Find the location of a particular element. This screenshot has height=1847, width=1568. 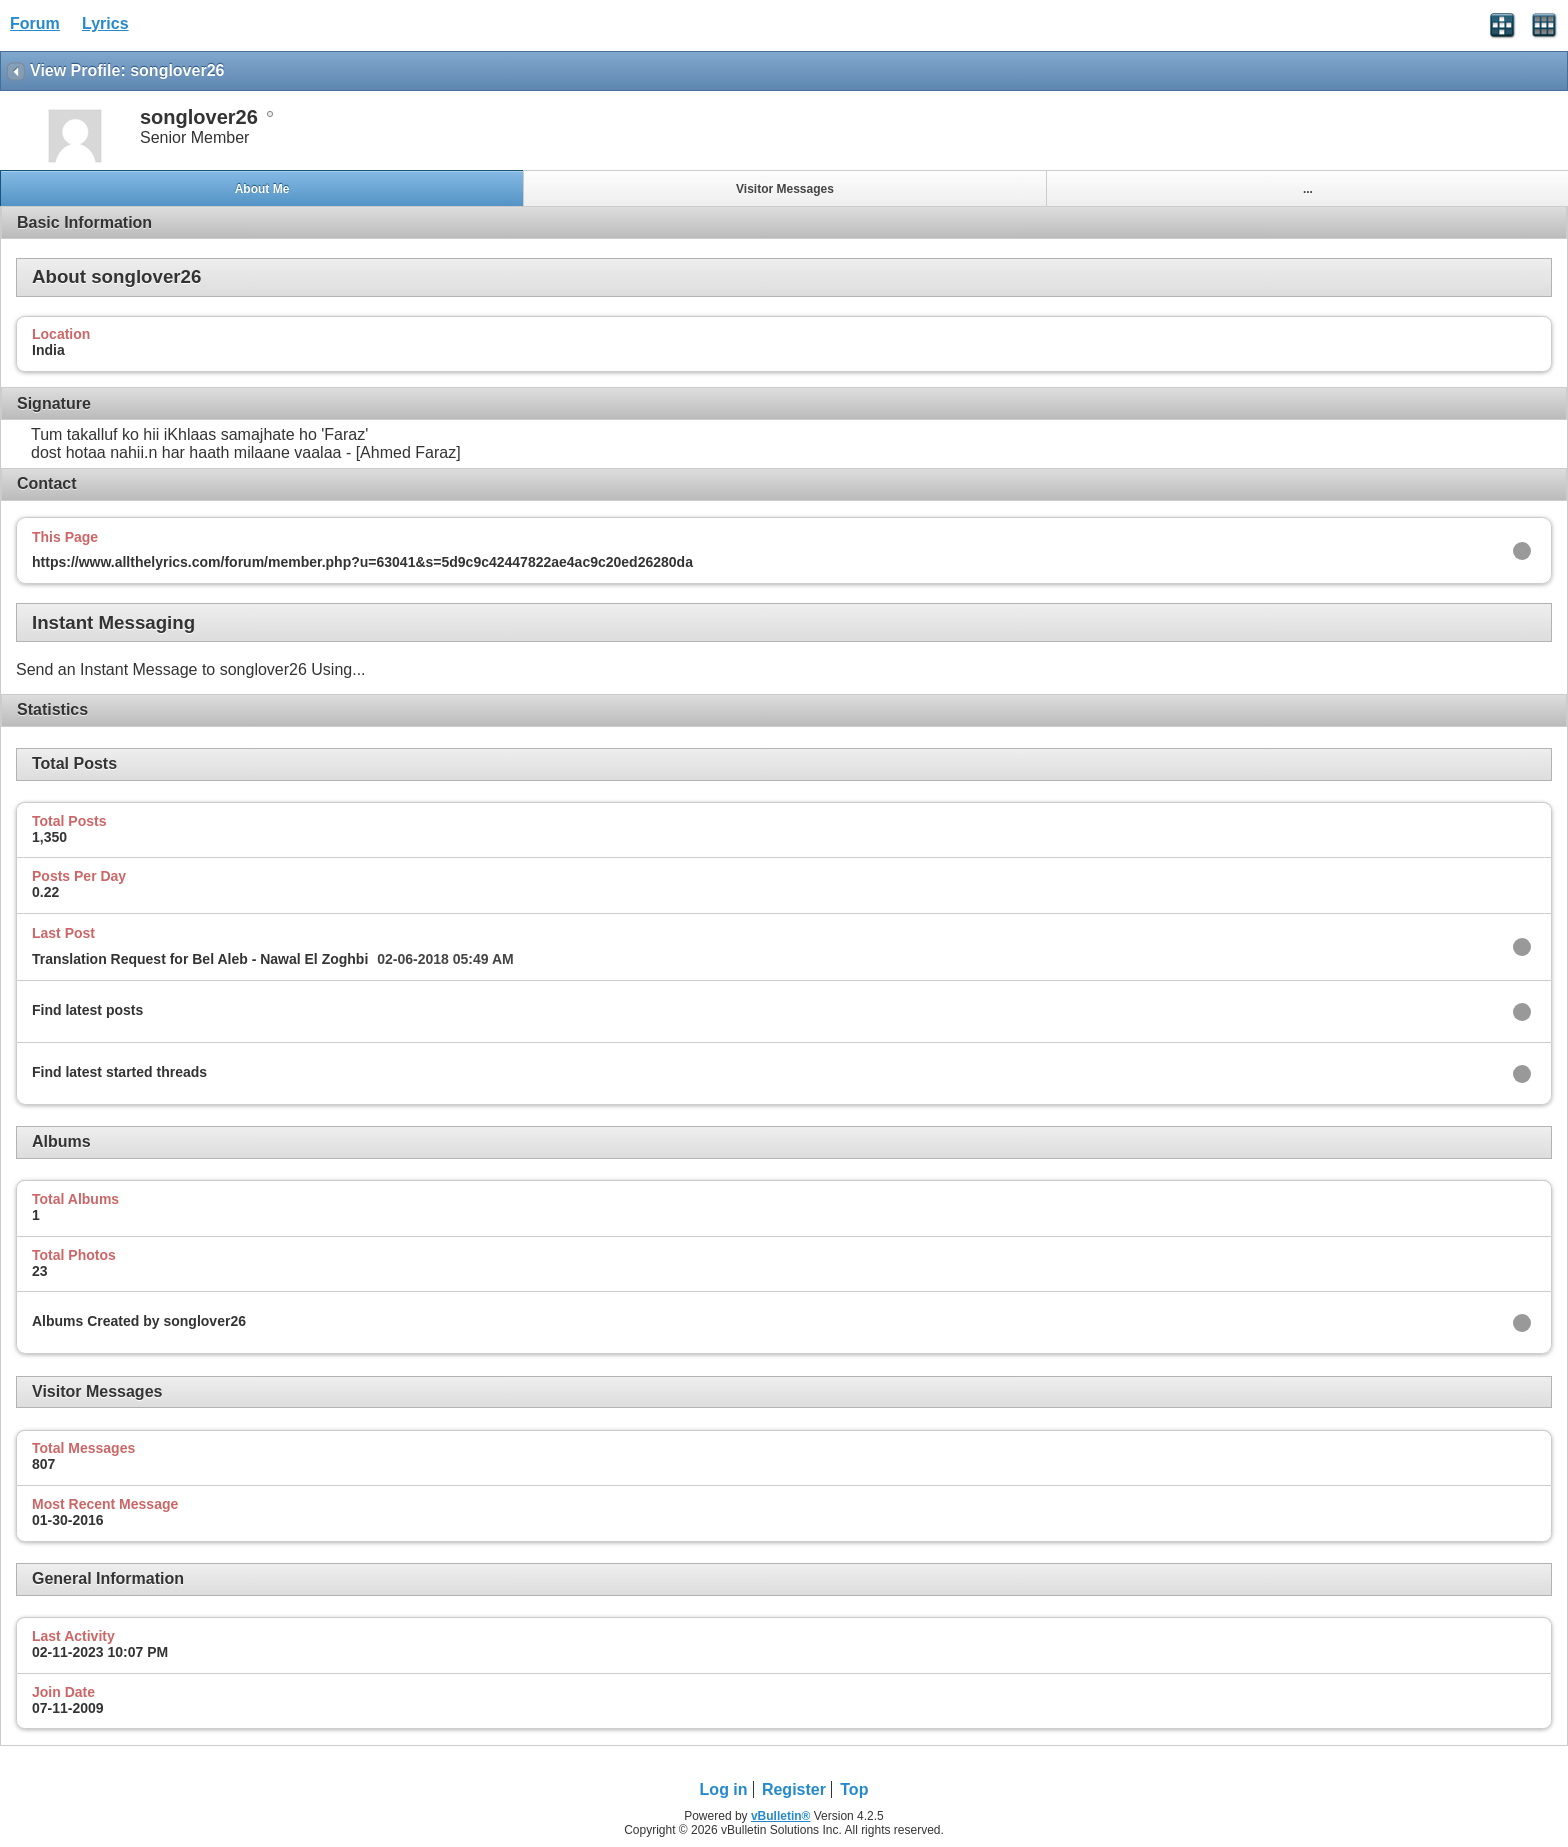

Forum is located at coordinates (35, 23).